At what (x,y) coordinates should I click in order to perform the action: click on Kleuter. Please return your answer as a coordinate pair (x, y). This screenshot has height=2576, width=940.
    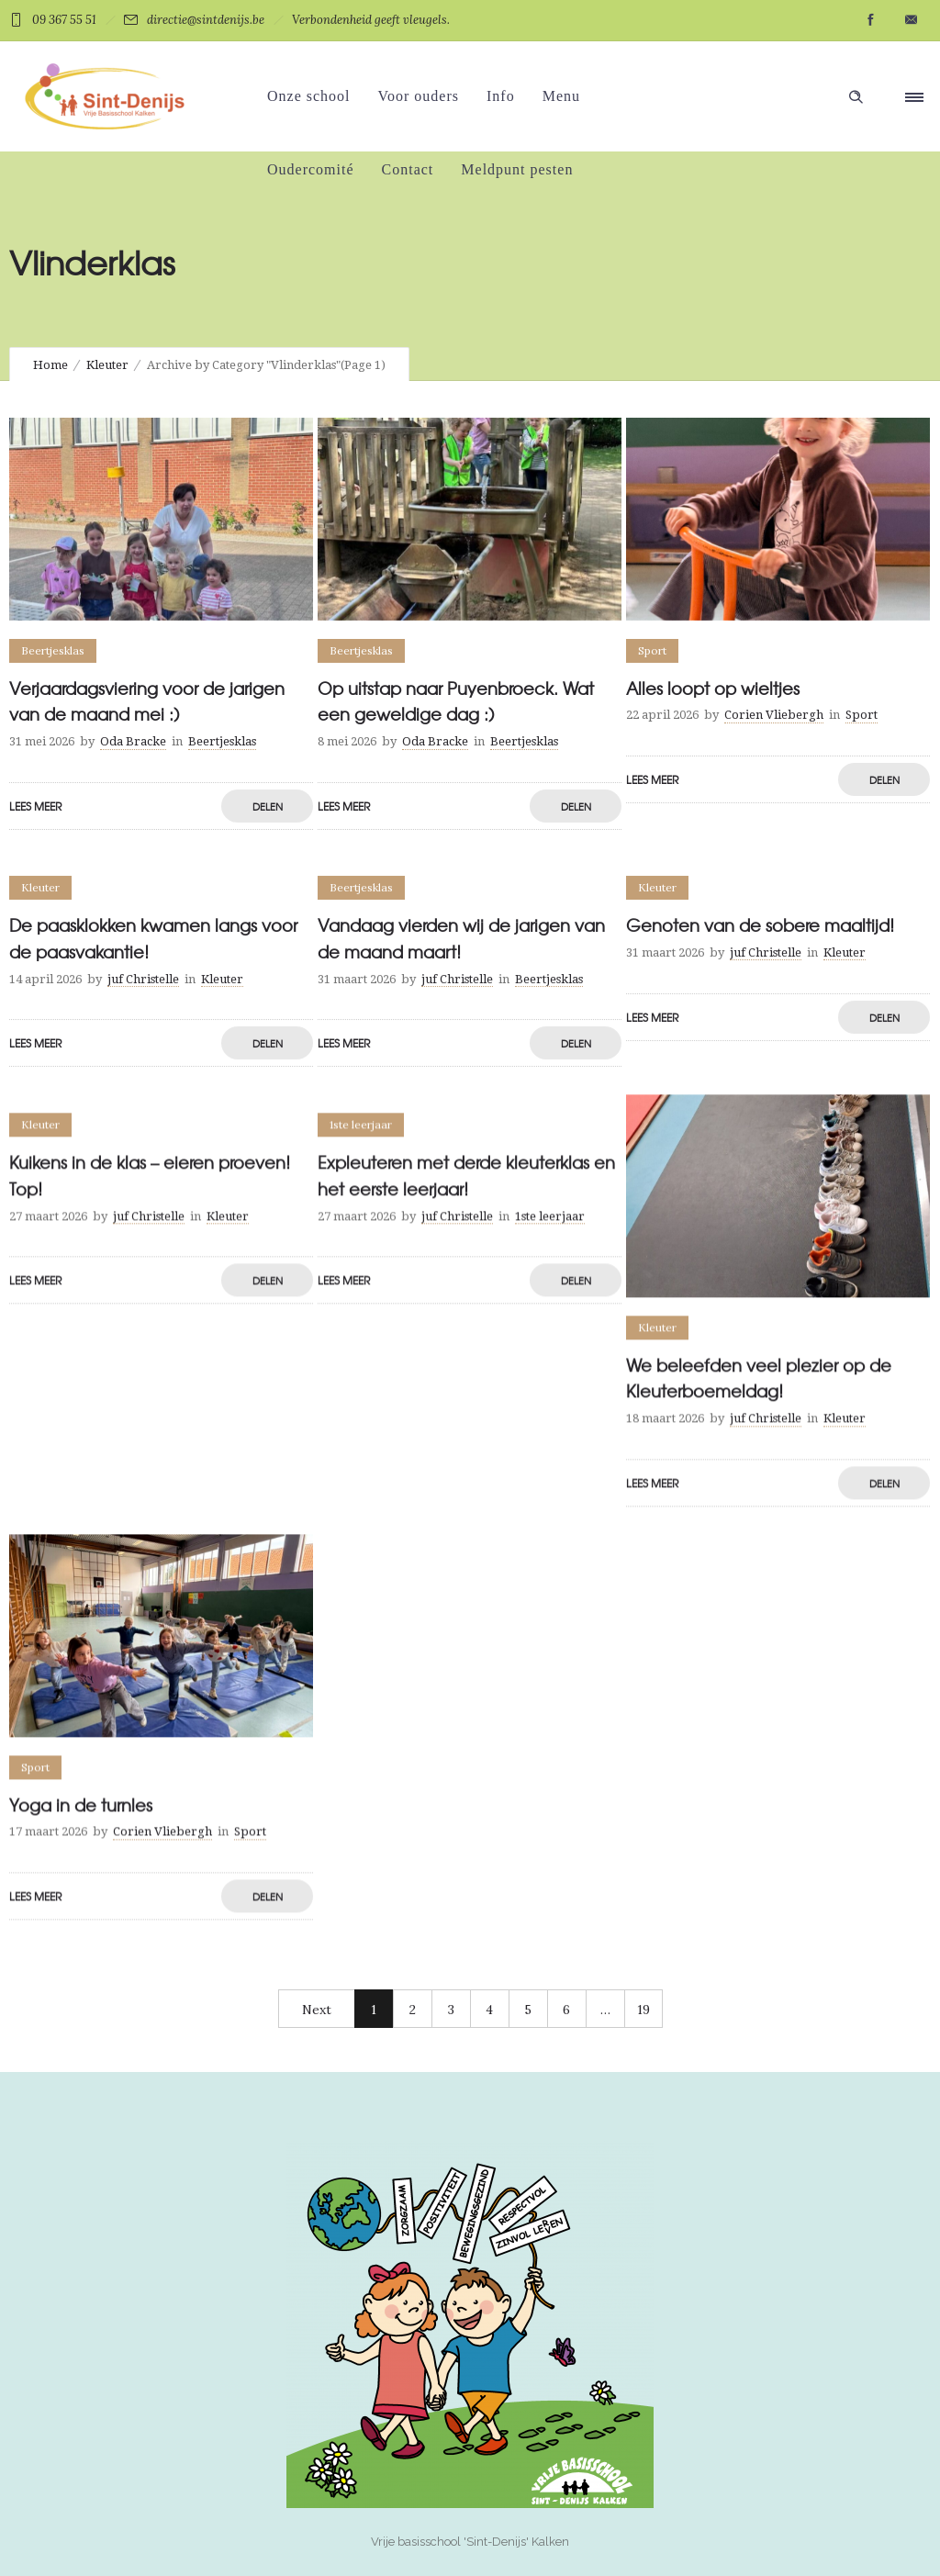
    Looking at the image, I should click on (107, 365).